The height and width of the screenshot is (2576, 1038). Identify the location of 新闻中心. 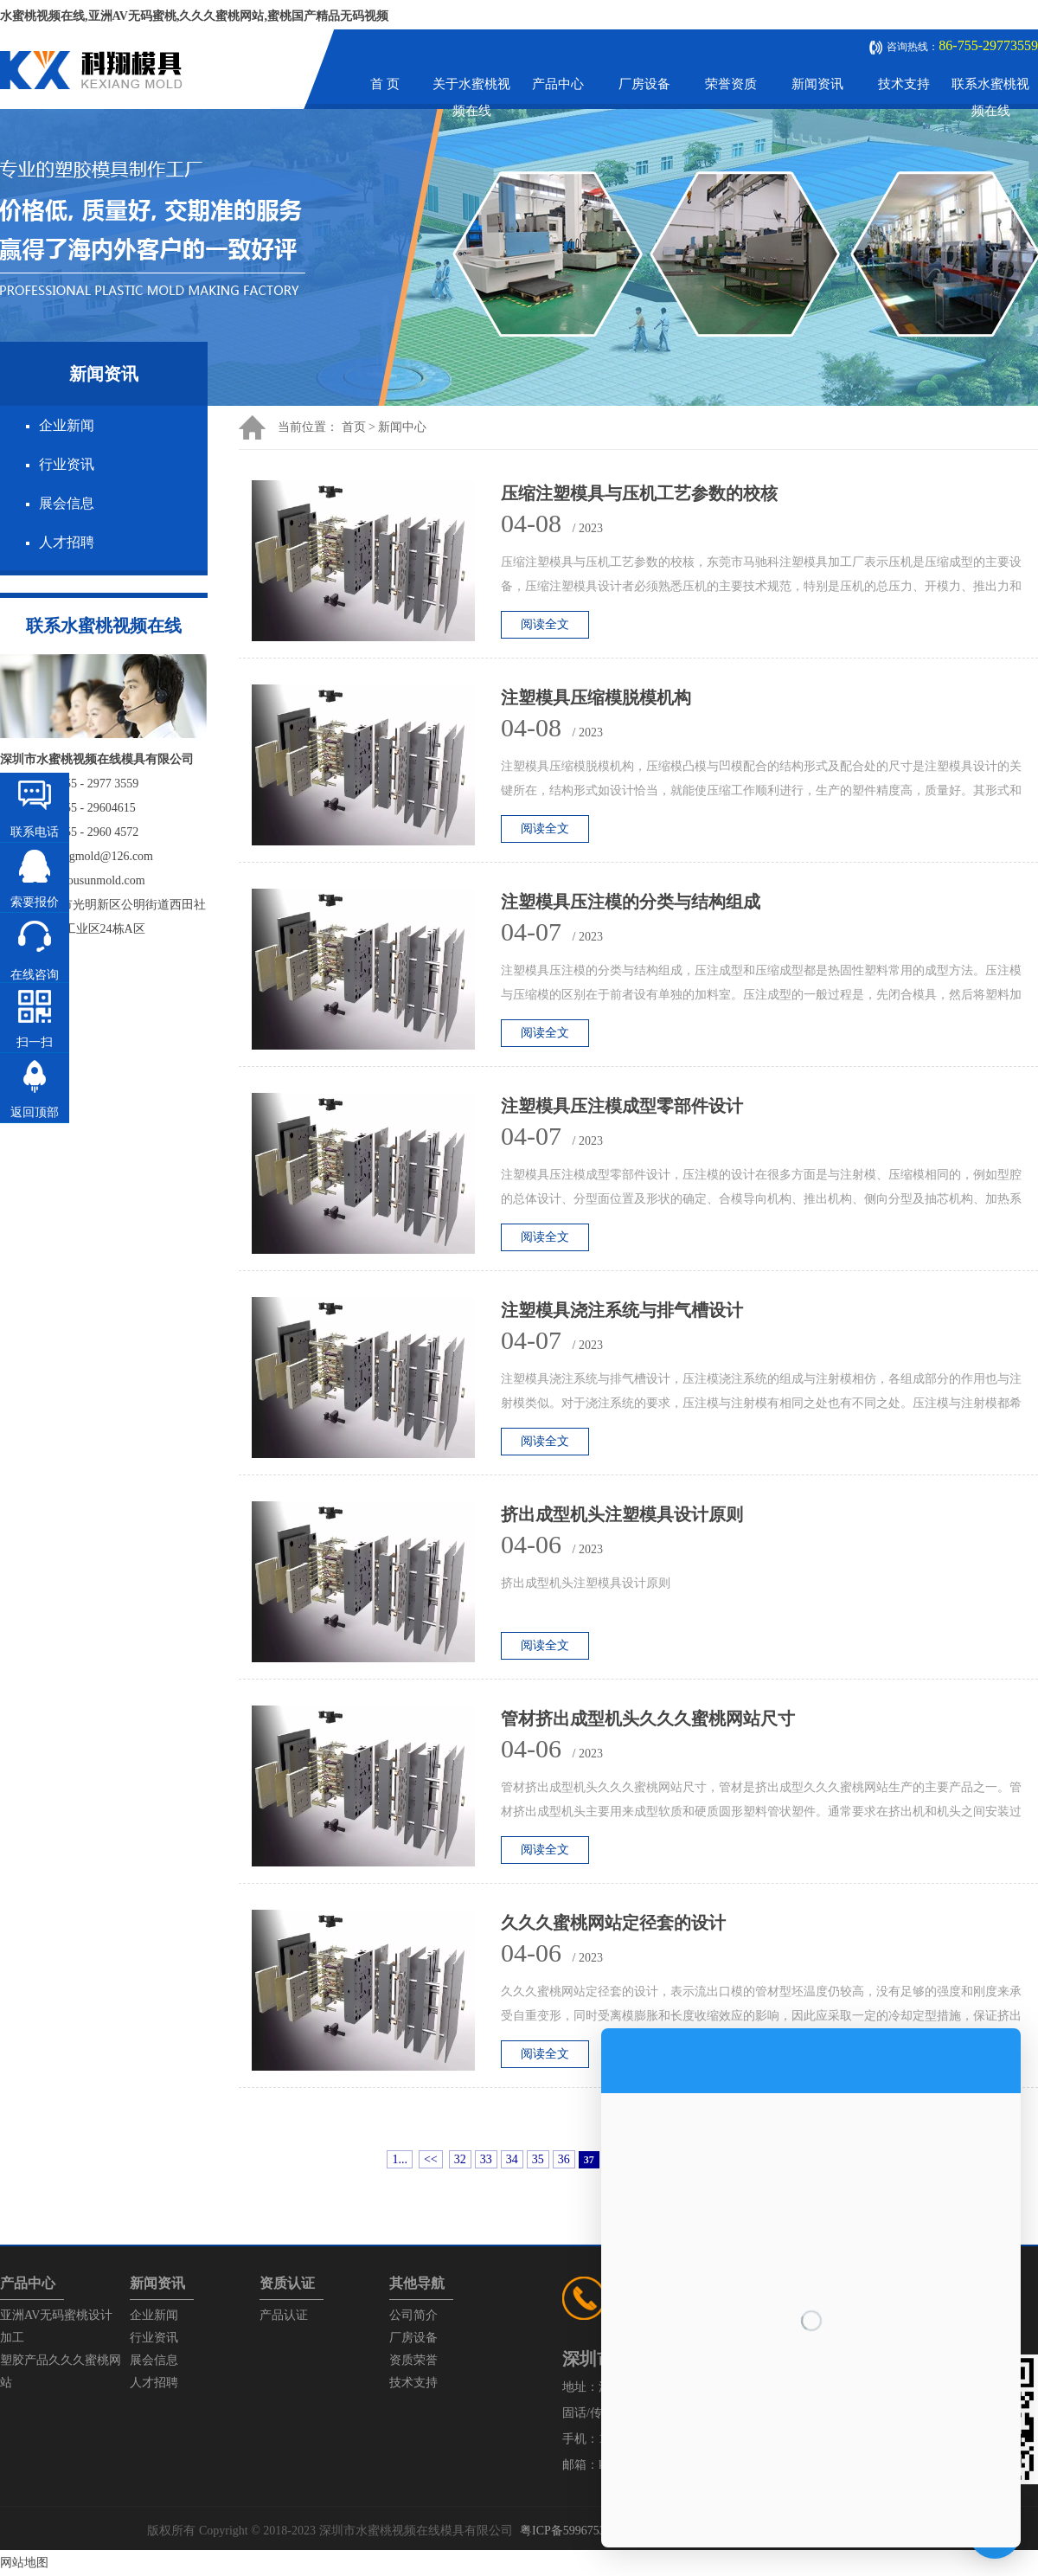
(402, 427).